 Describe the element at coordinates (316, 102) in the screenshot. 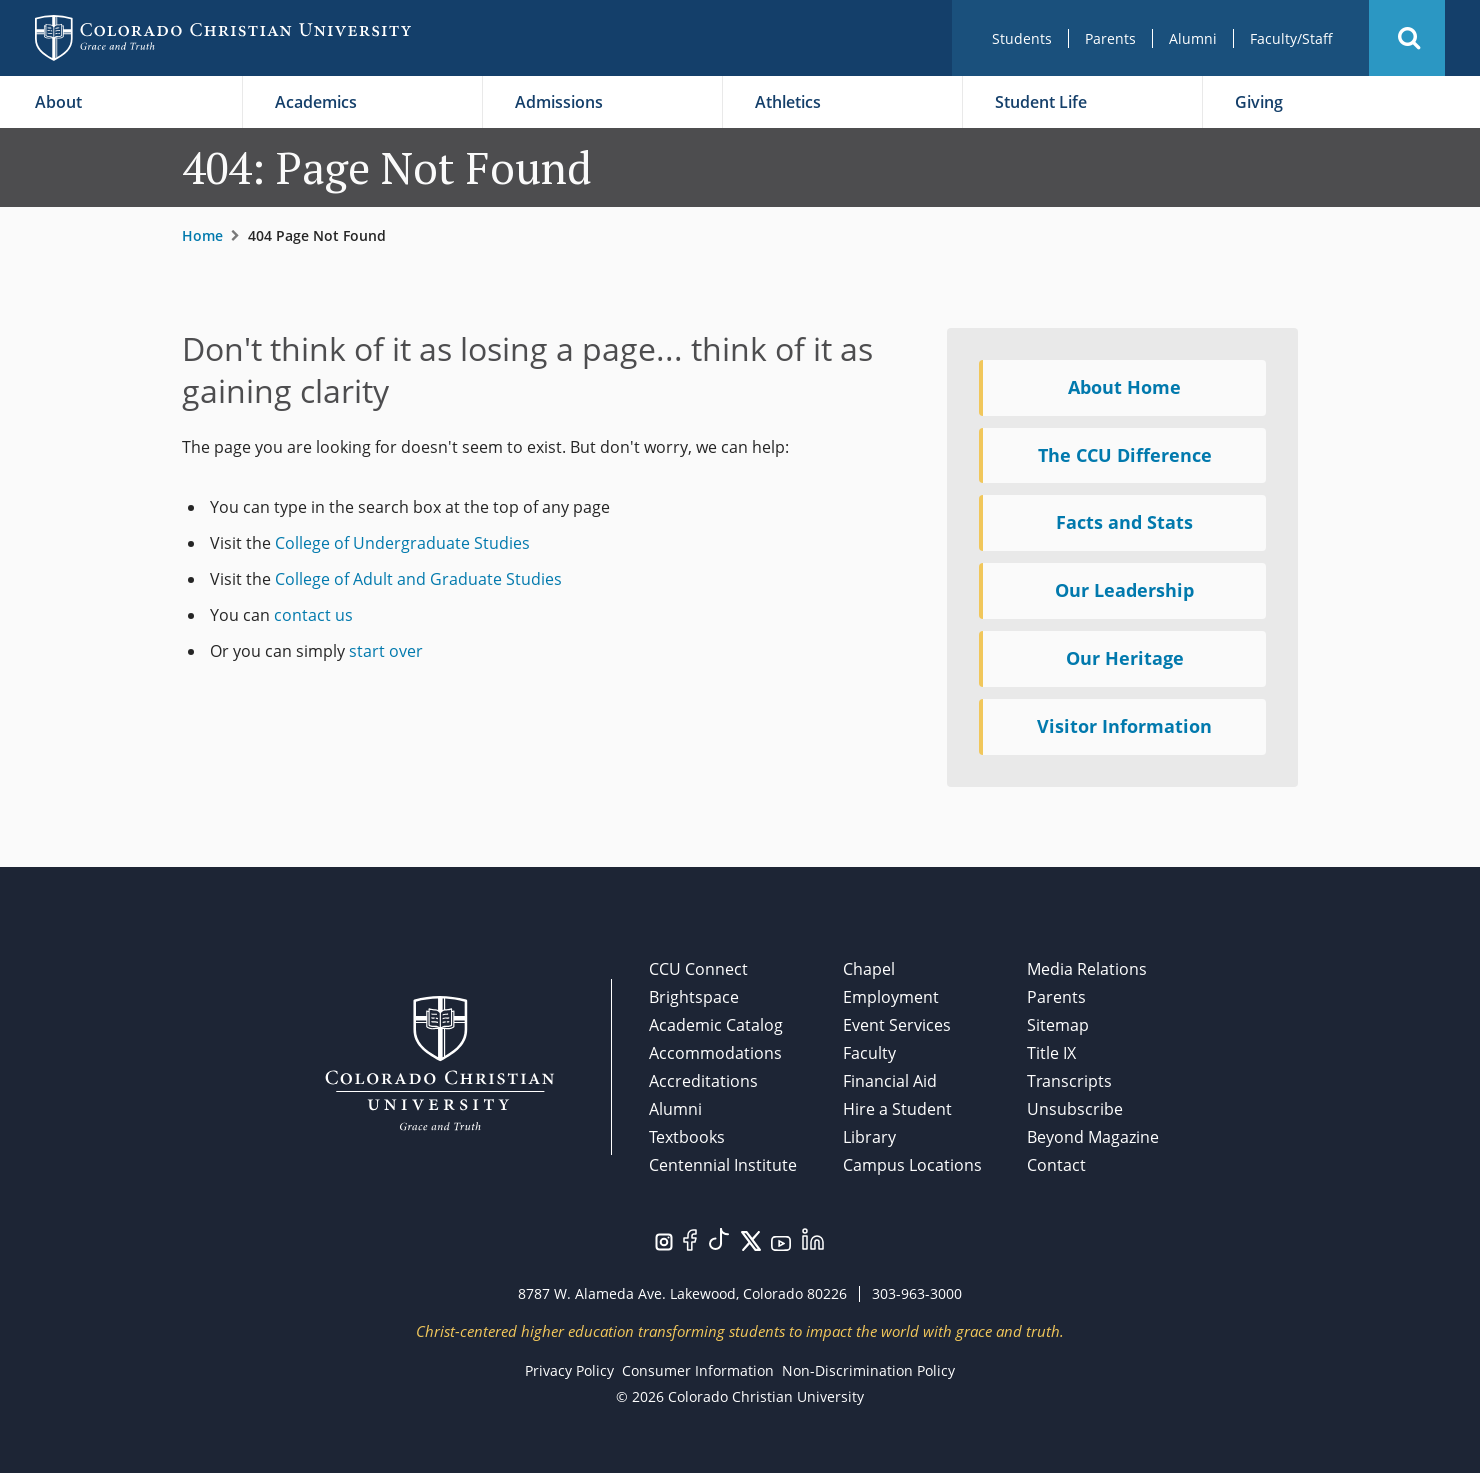

I see `Academics` at that location.